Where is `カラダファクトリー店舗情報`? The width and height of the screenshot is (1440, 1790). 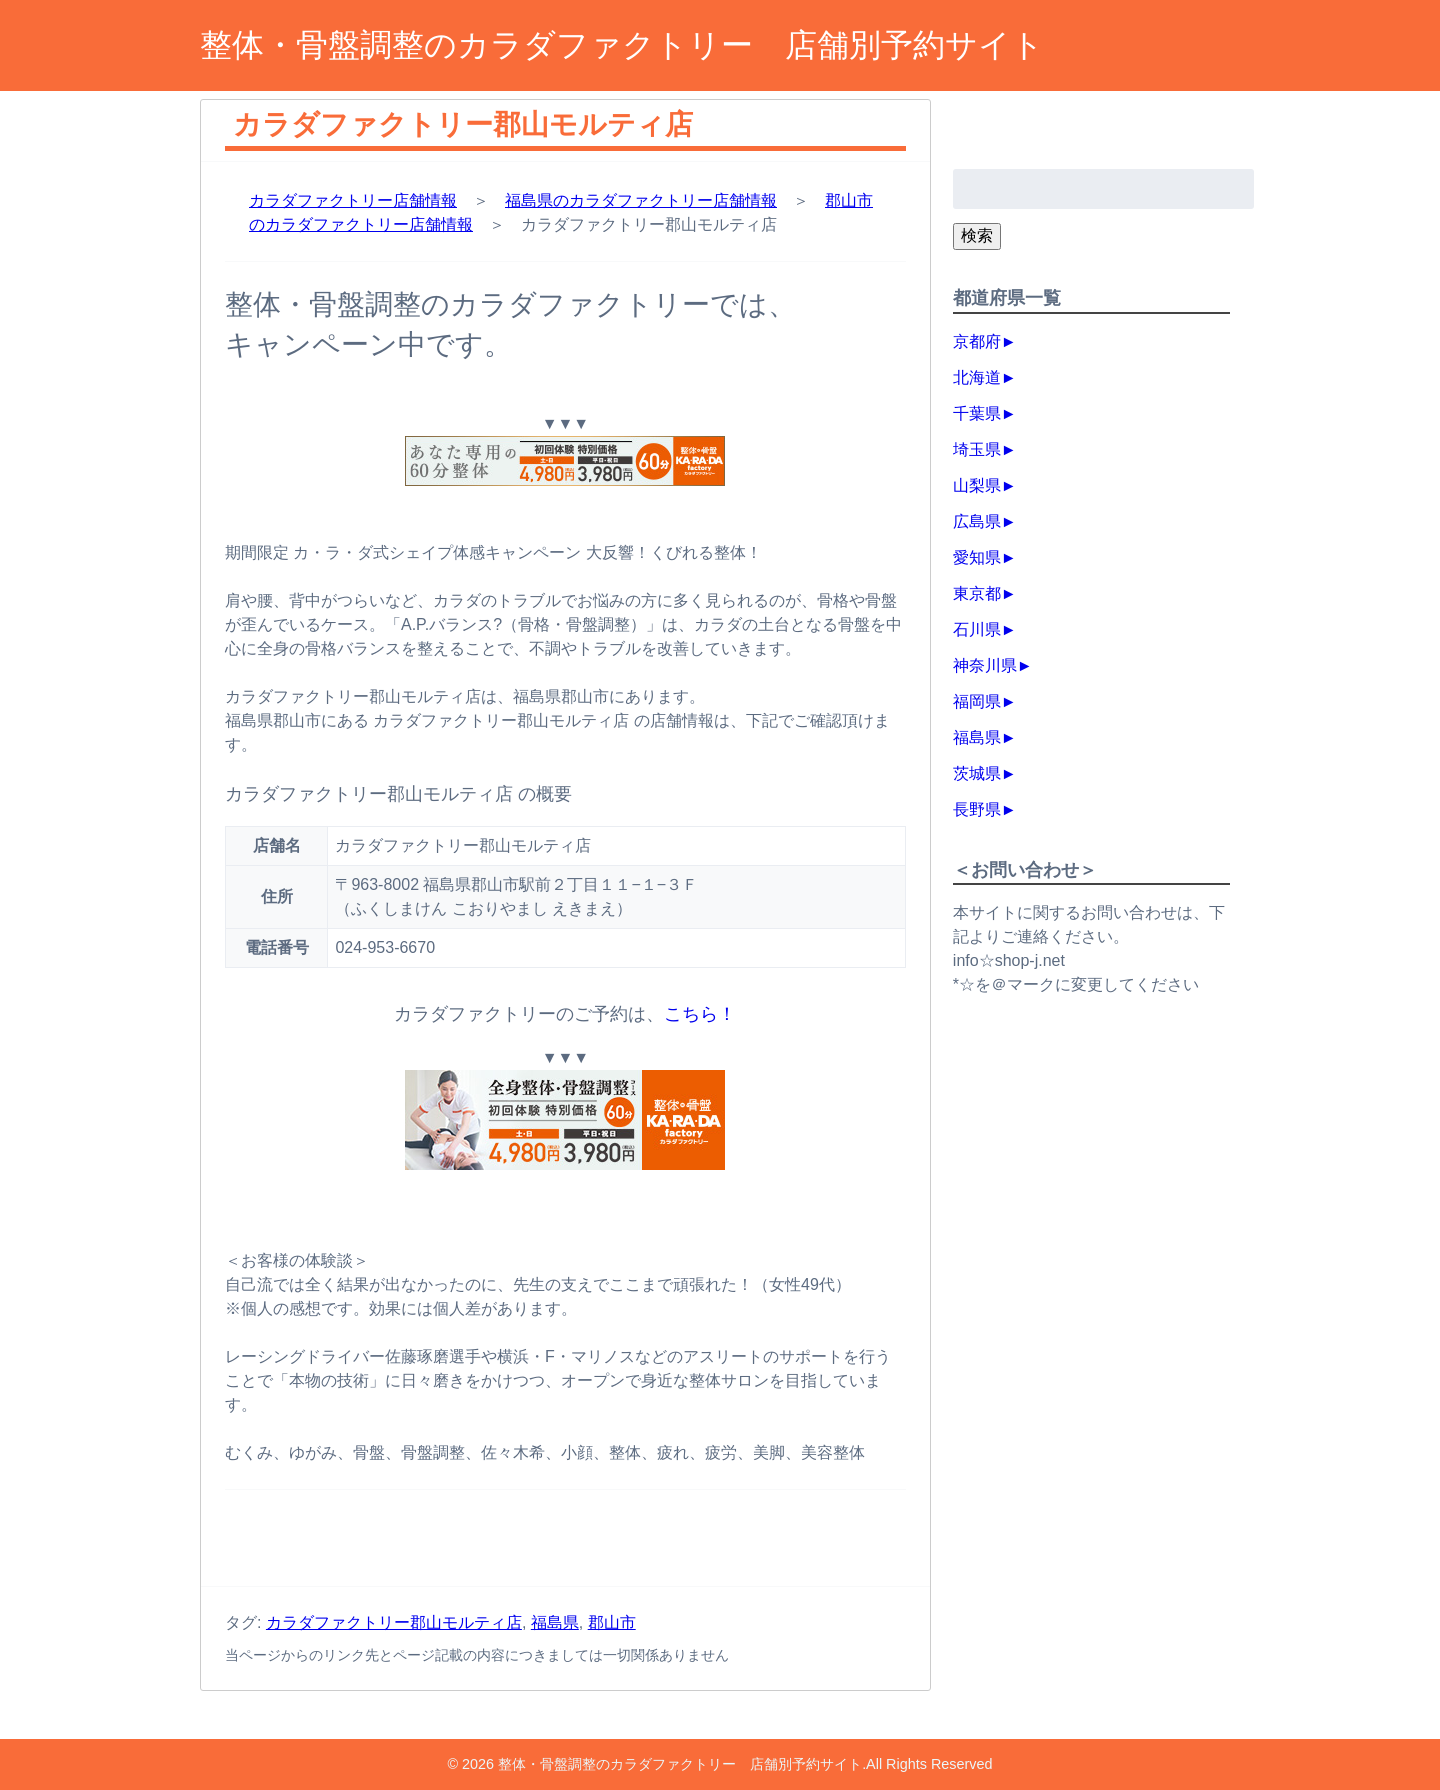 カラダファクトリー店舗情報 is located at coordinates (353, 200).